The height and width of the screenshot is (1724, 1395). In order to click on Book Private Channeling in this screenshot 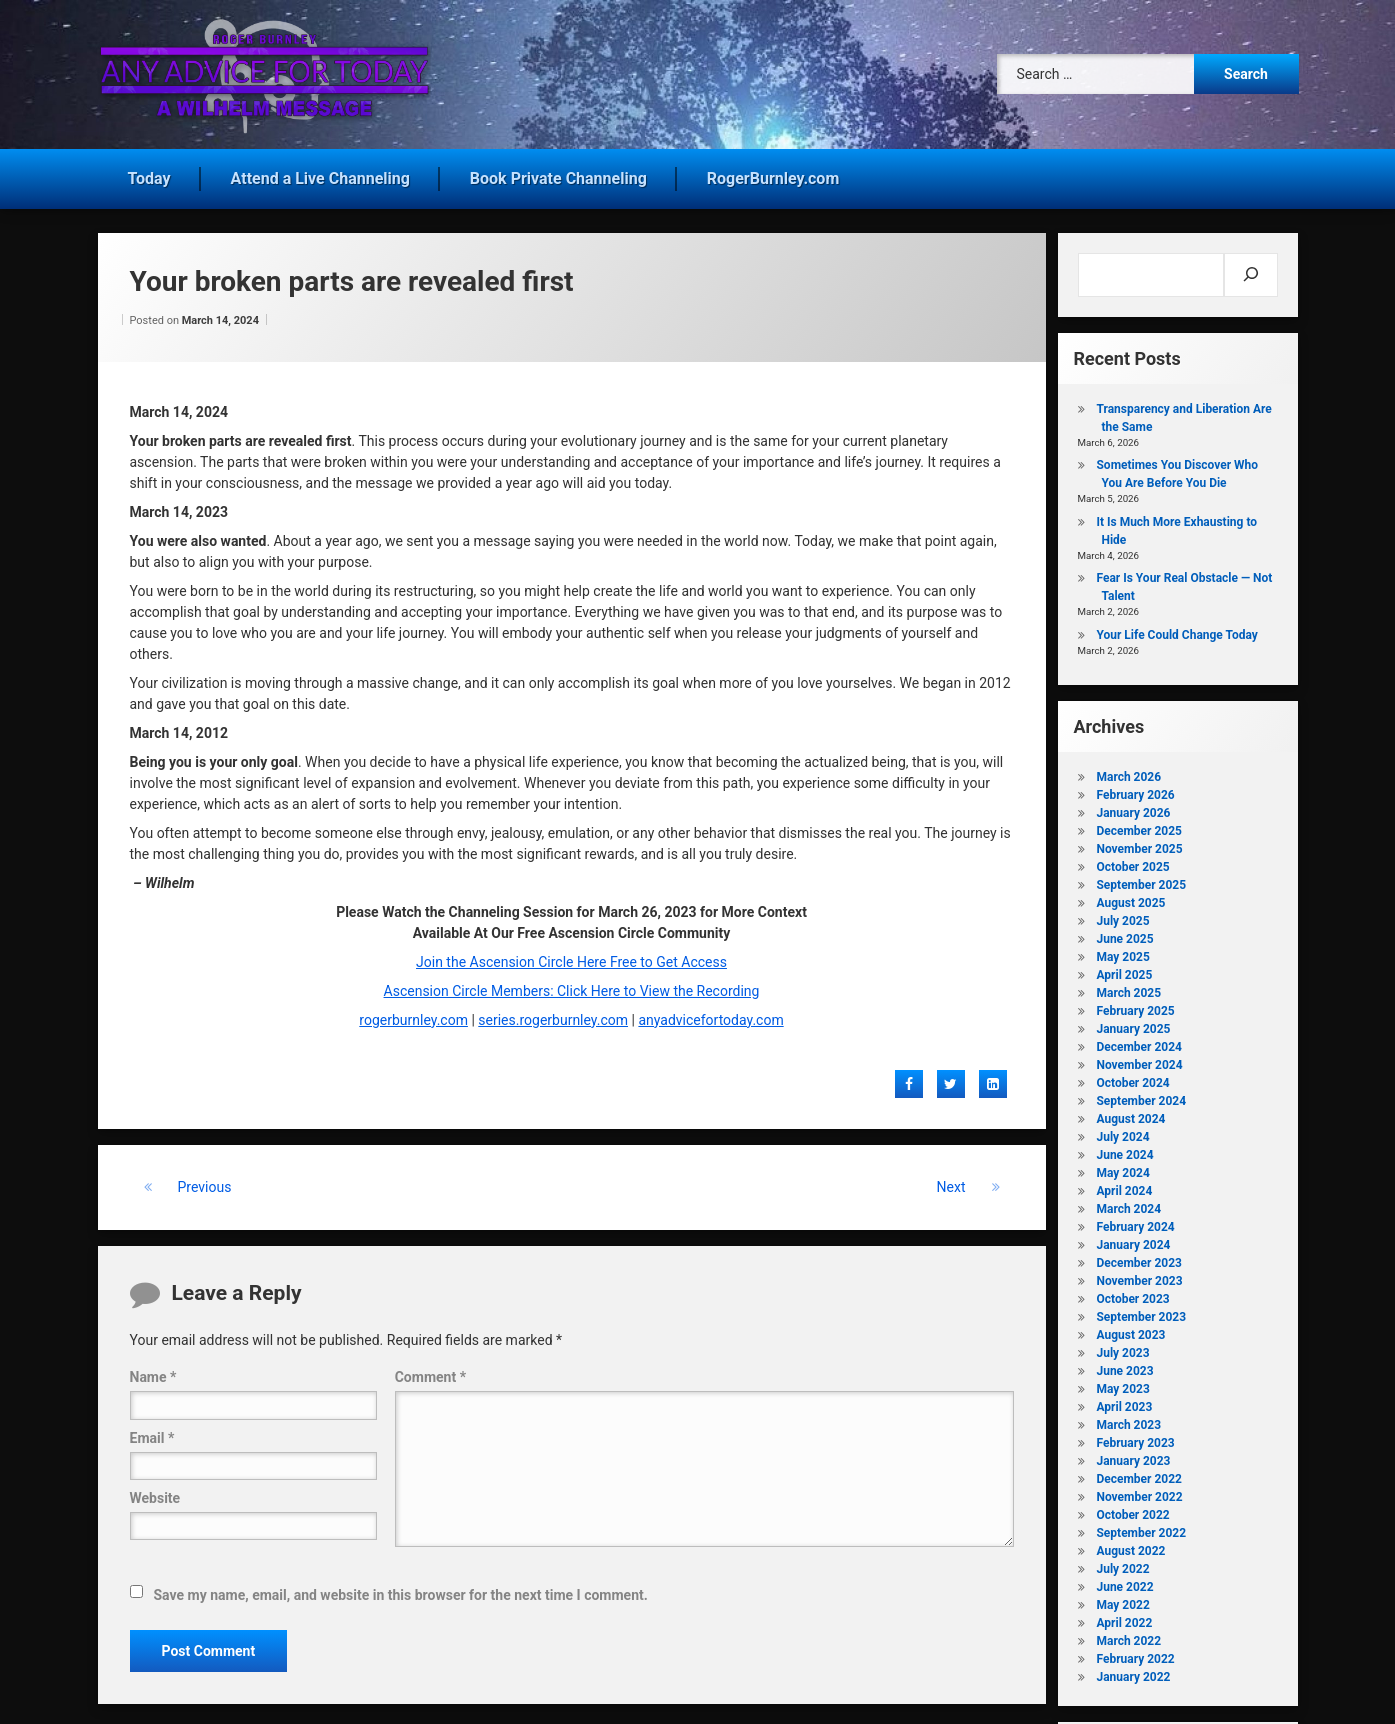, I will do `click(558, 174)`.